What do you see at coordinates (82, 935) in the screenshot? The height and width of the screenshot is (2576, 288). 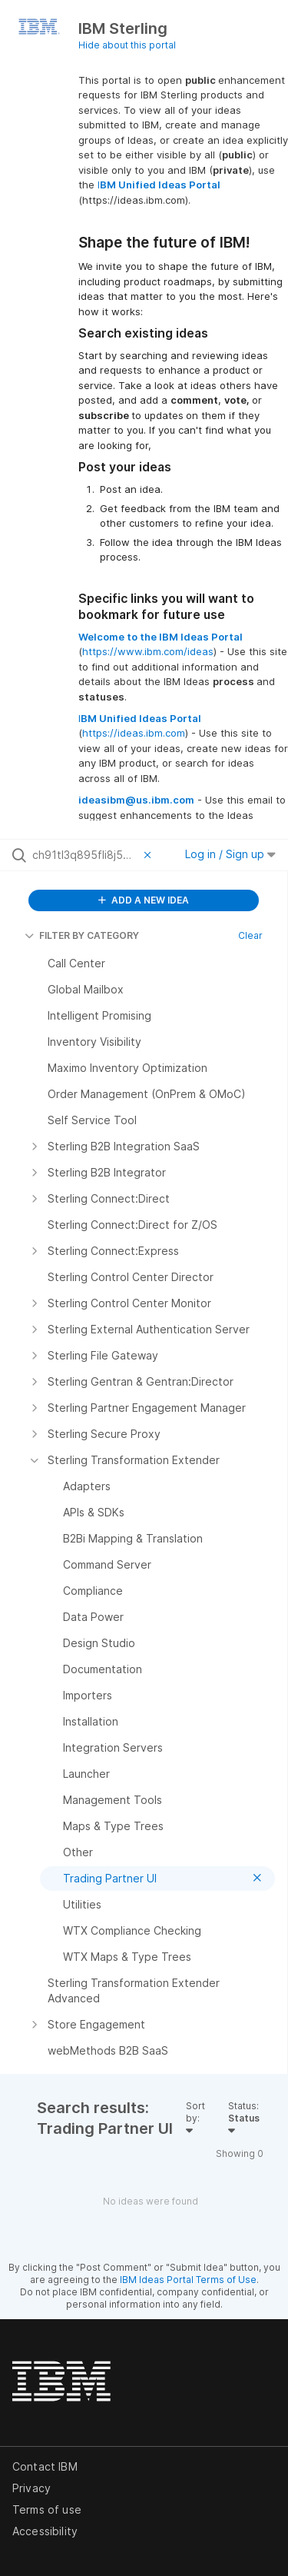 I see `FILTER BY CATEGORY` at bounding box center [82, 935].